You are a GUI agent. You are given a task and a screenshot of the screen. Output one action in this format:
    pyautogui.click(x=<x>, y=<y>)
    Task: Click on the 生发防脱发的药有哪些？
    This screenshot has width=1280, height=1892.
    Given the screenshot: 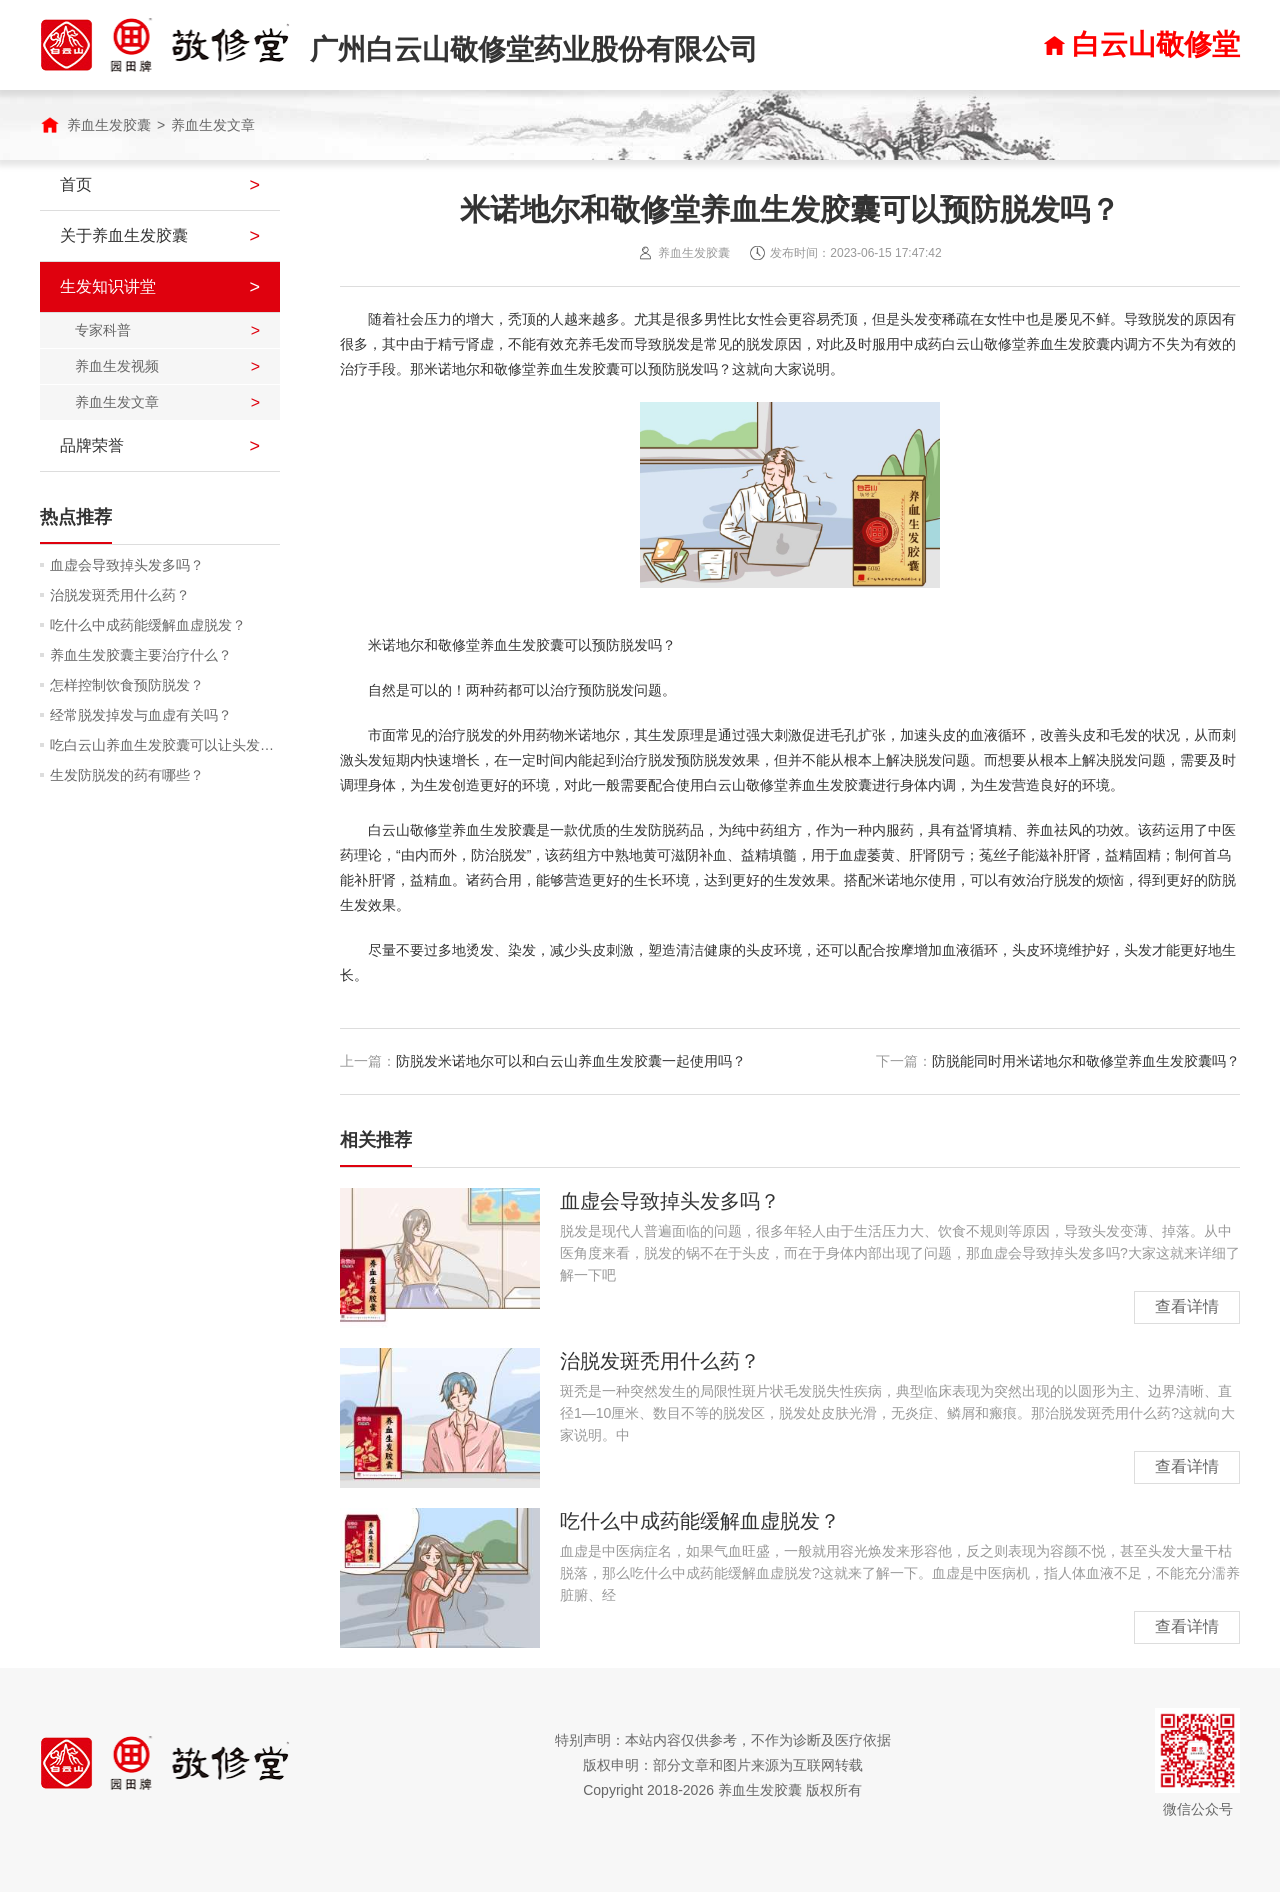 What is the action you would take?
    pyautogui.click(x=127, y=775)
    